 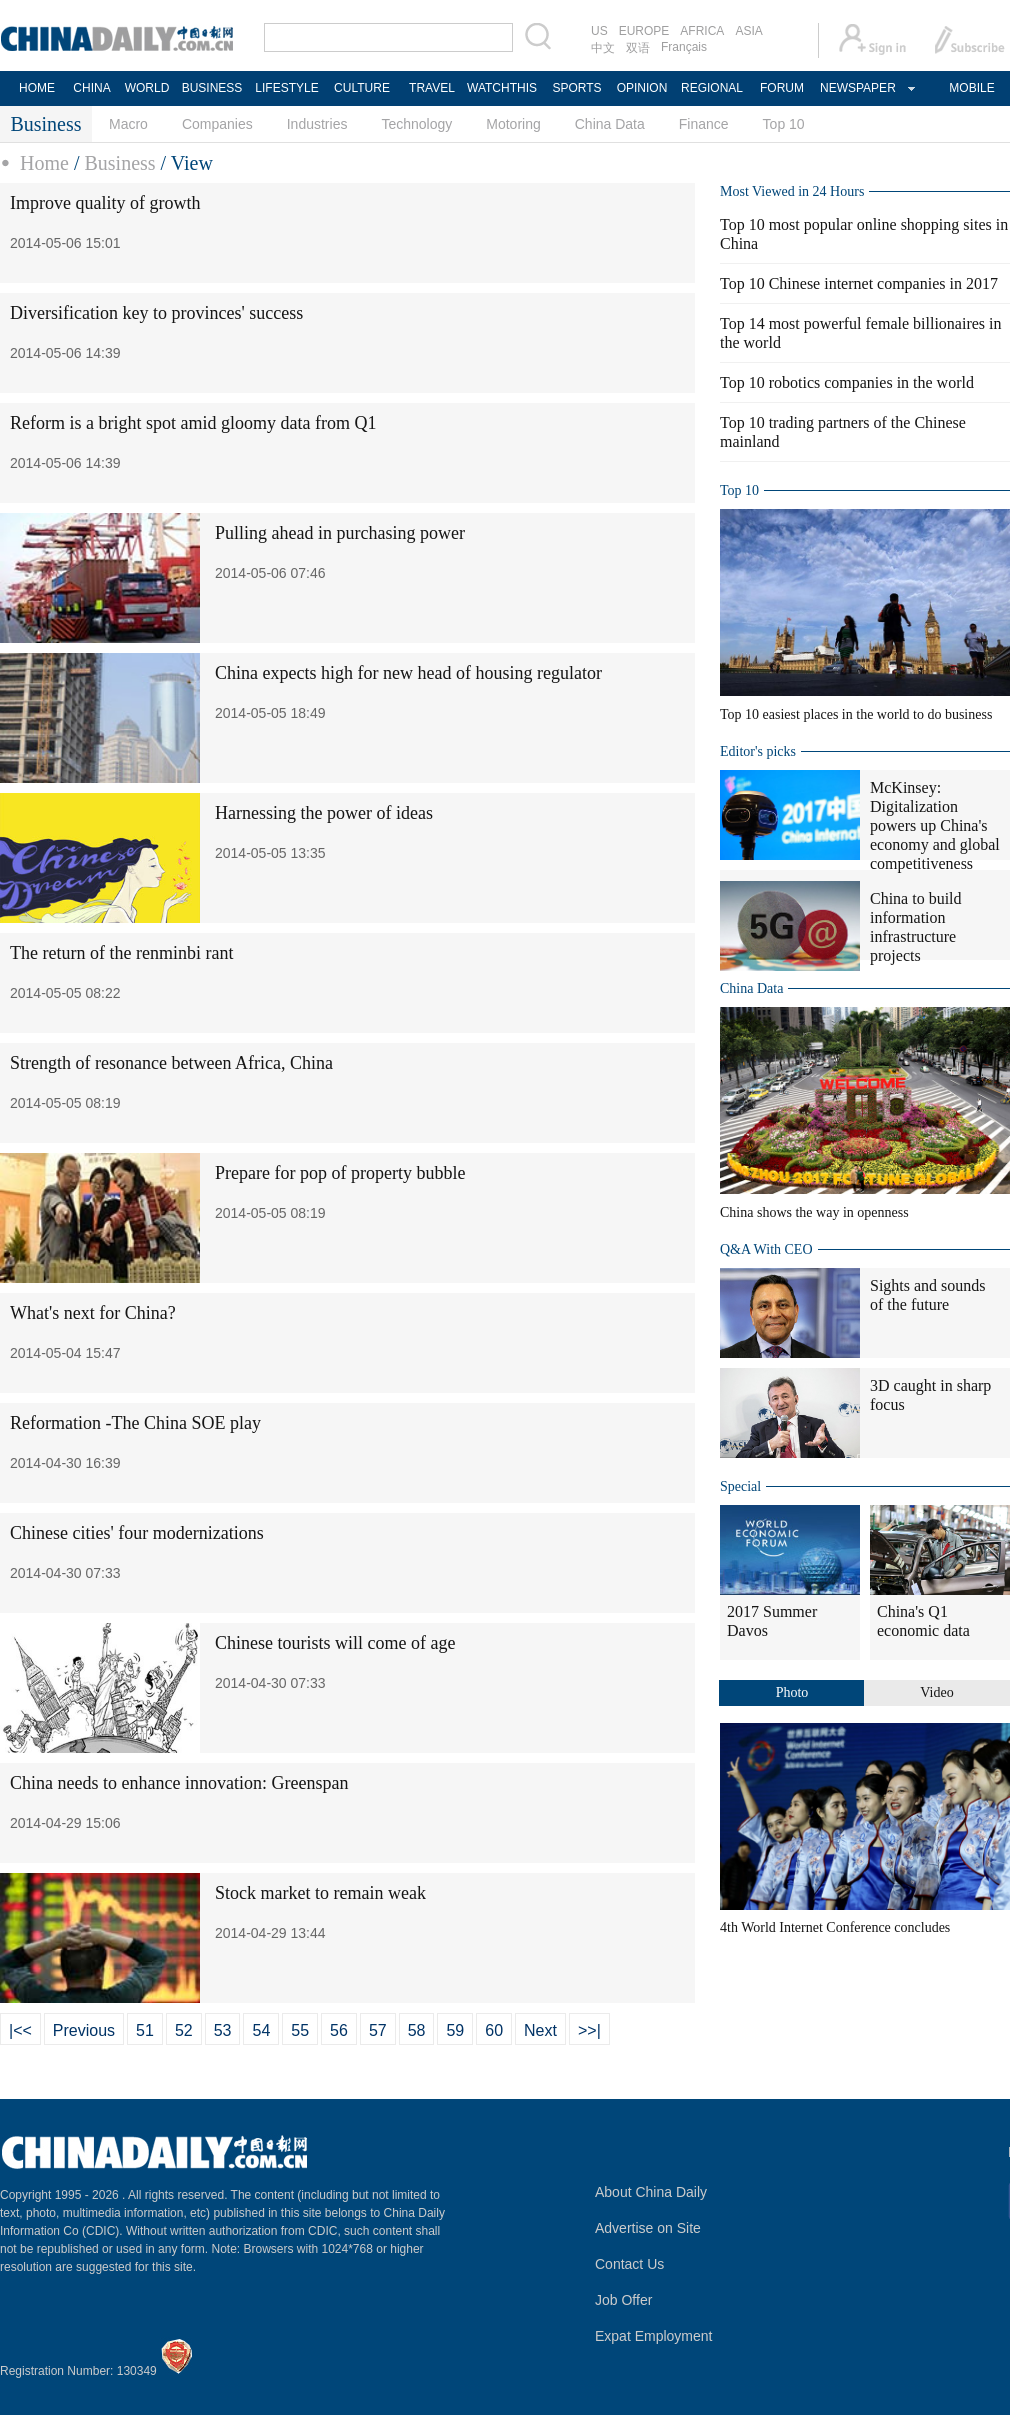 I want to click on FORUM, so click(x=782, y=88).